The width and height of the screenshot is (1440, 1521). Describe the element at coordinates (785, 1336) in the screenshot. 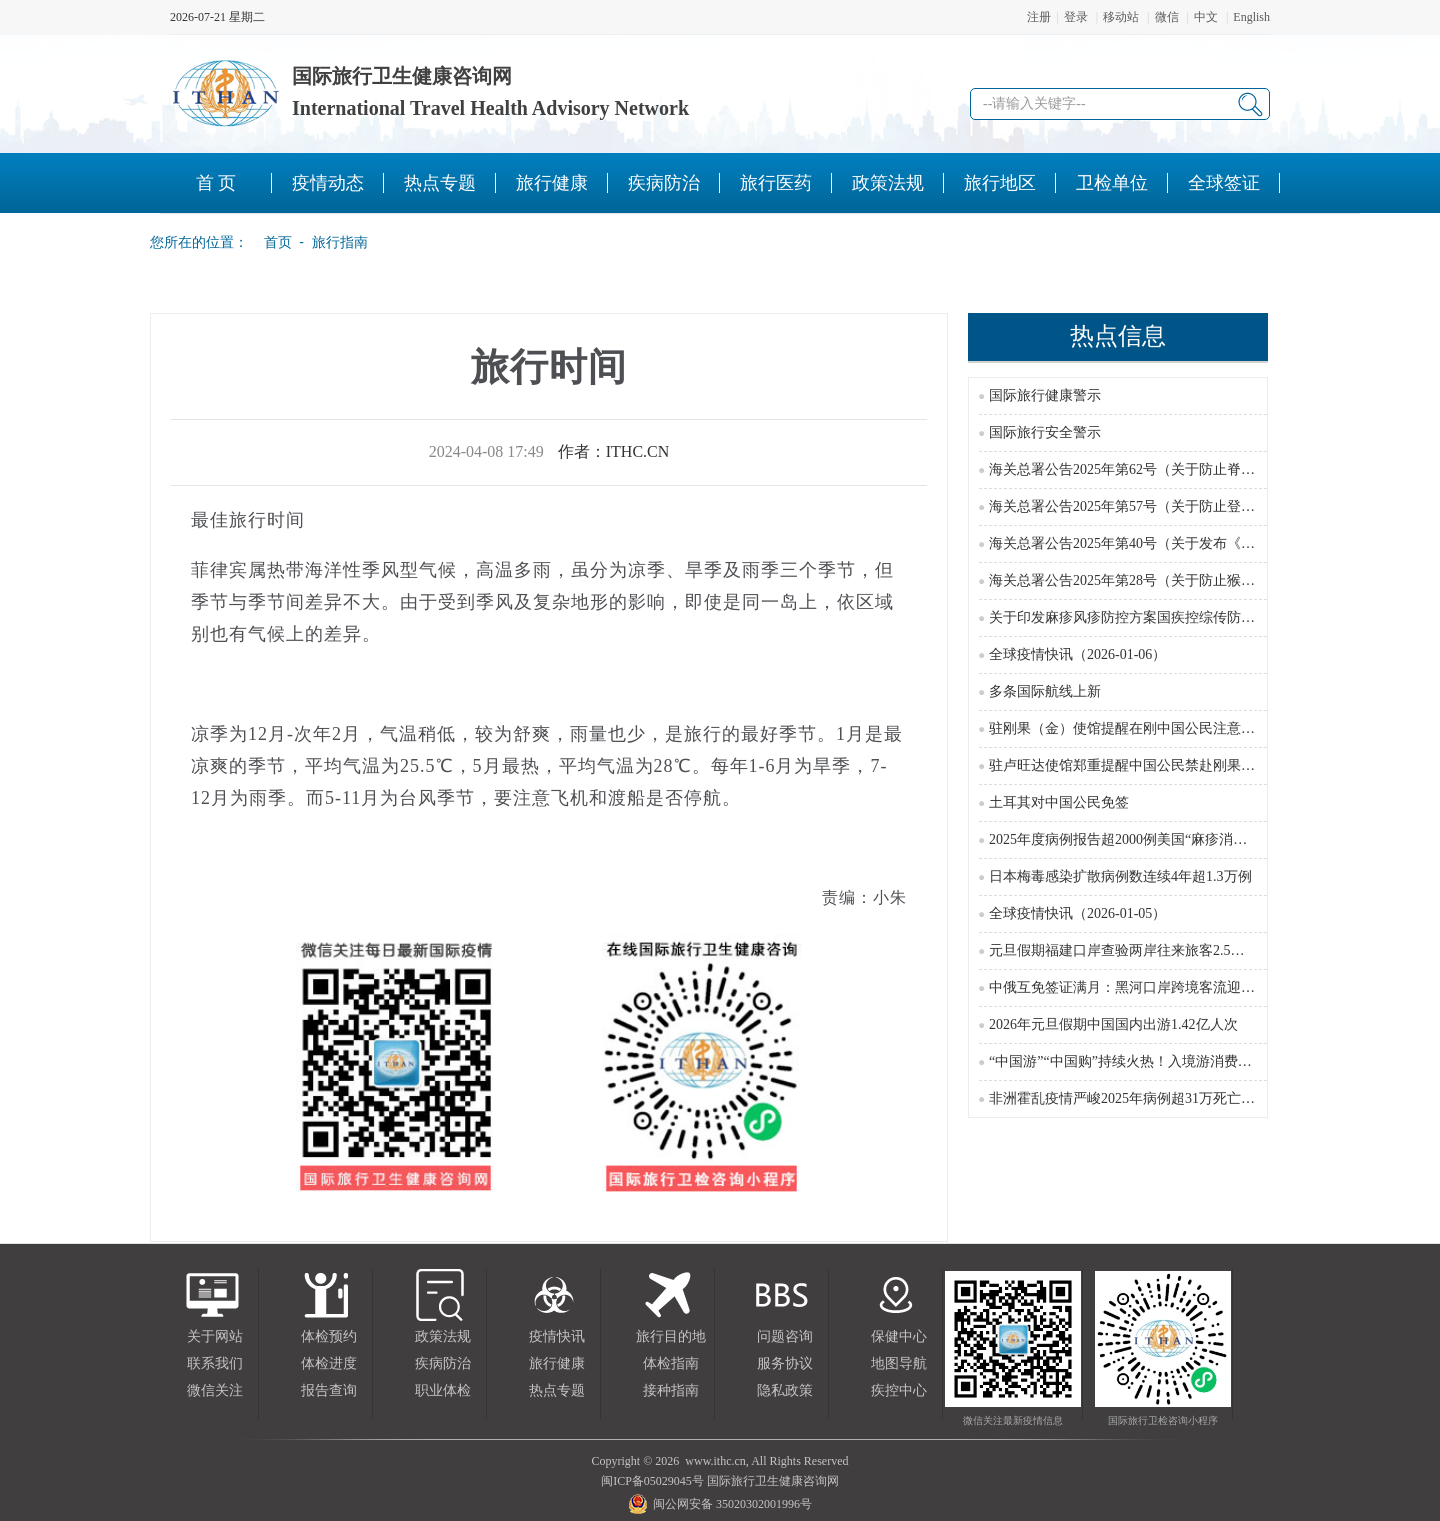

I see `问题咨询` at that location.